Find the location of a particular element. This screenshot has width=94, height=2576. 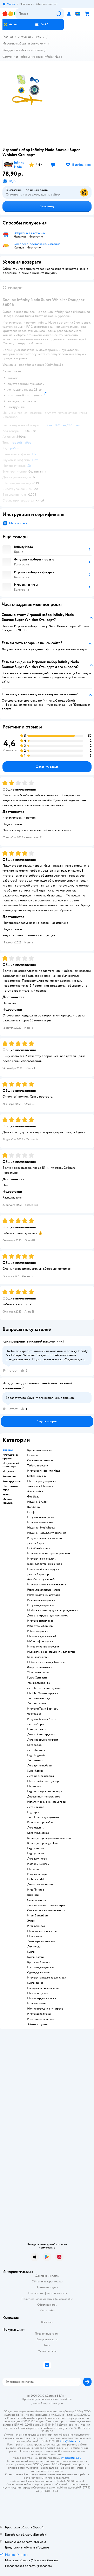

Игрушки и игры is located at coordinates (29, 37).